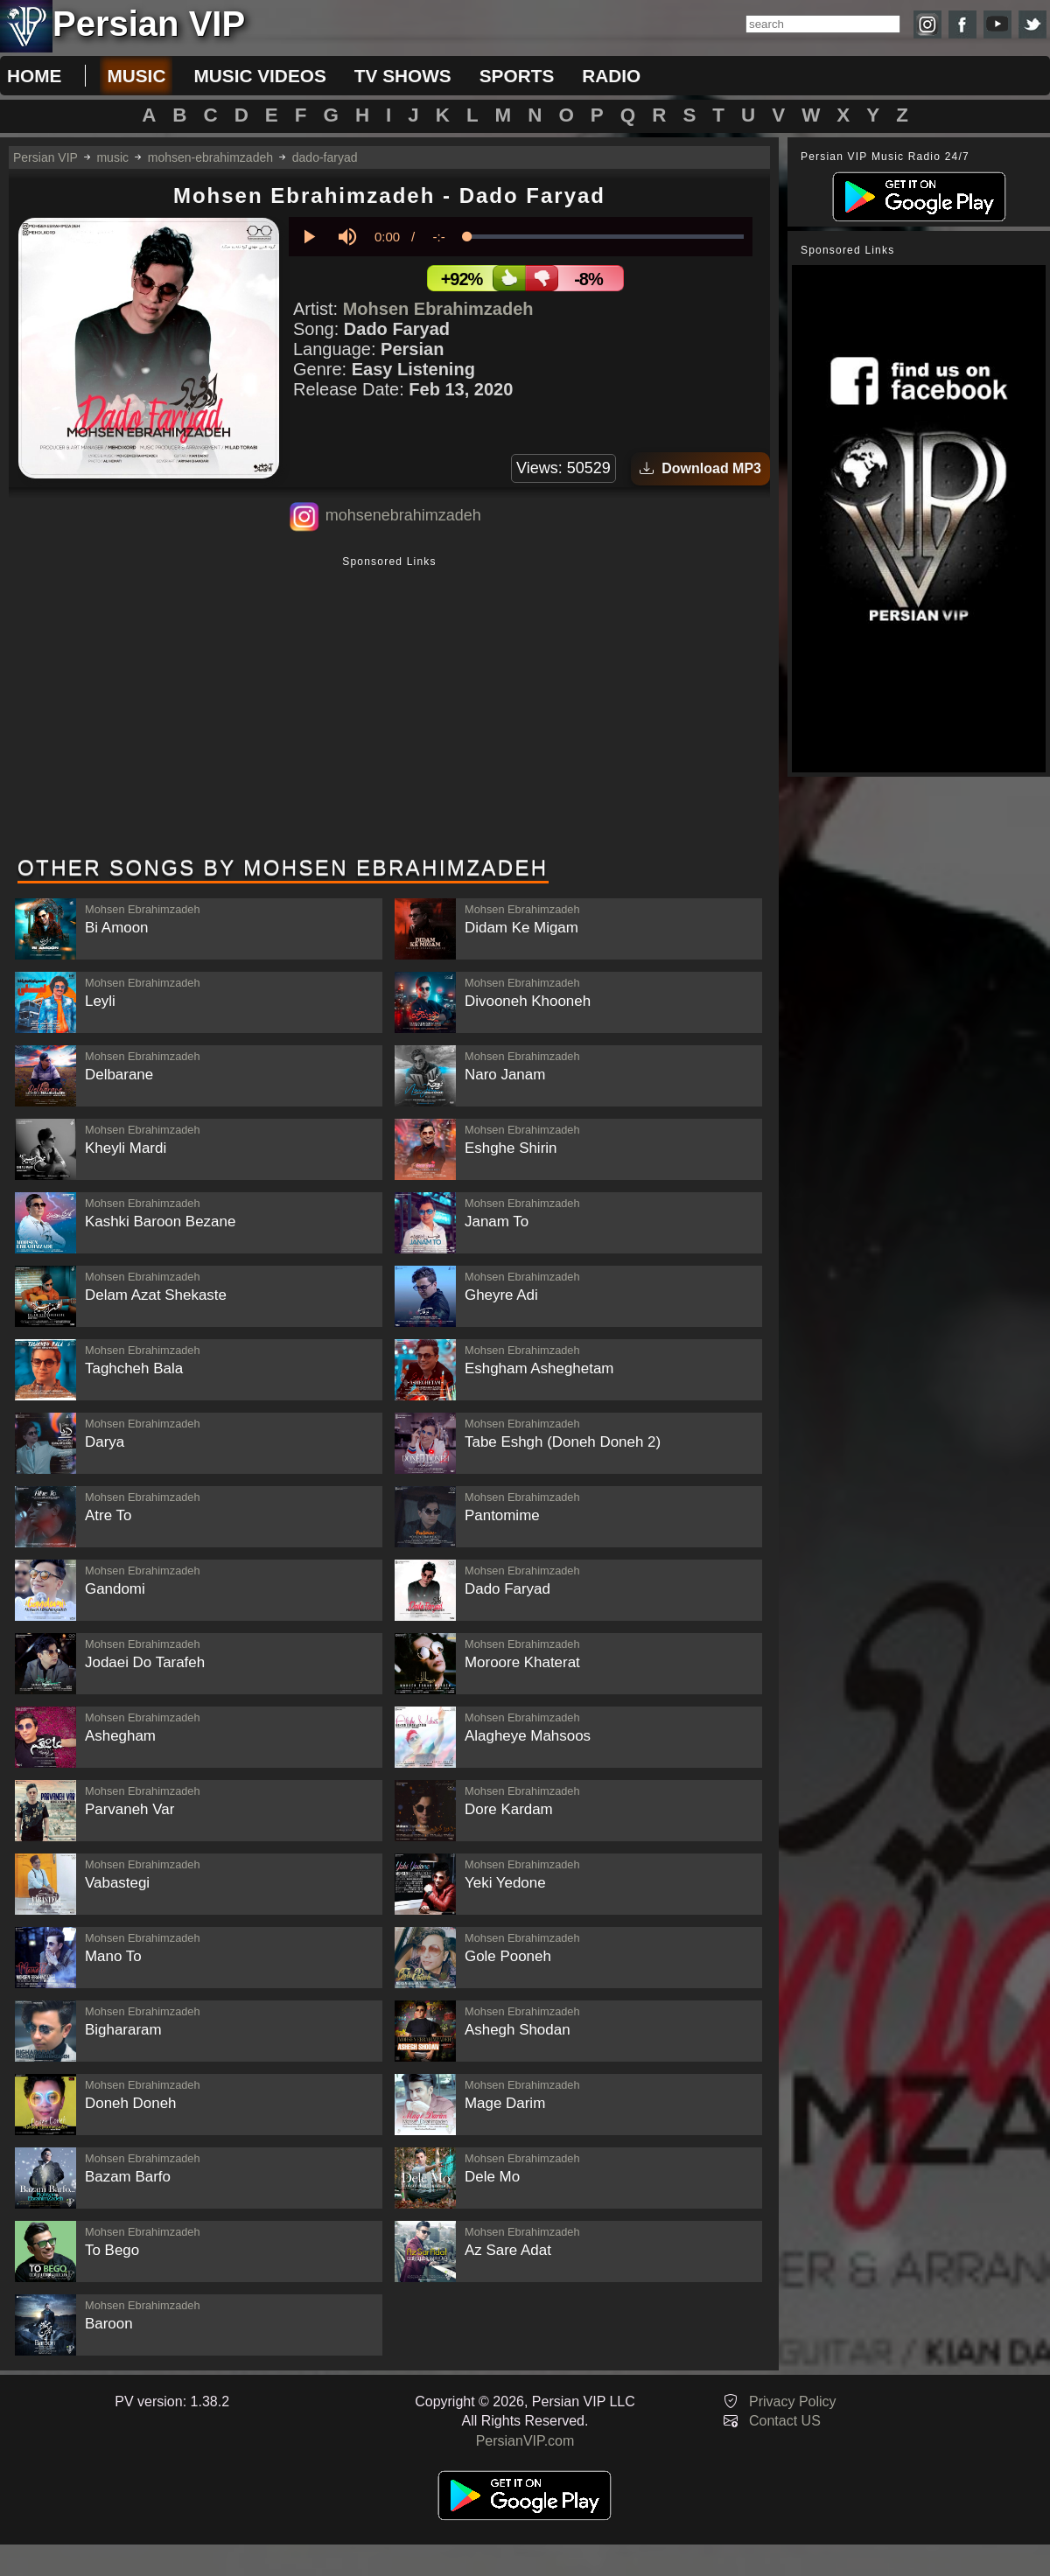 The width and height of the screenshot is (1050, 2576). I want to click on [Advertisement], so click(389, 707).